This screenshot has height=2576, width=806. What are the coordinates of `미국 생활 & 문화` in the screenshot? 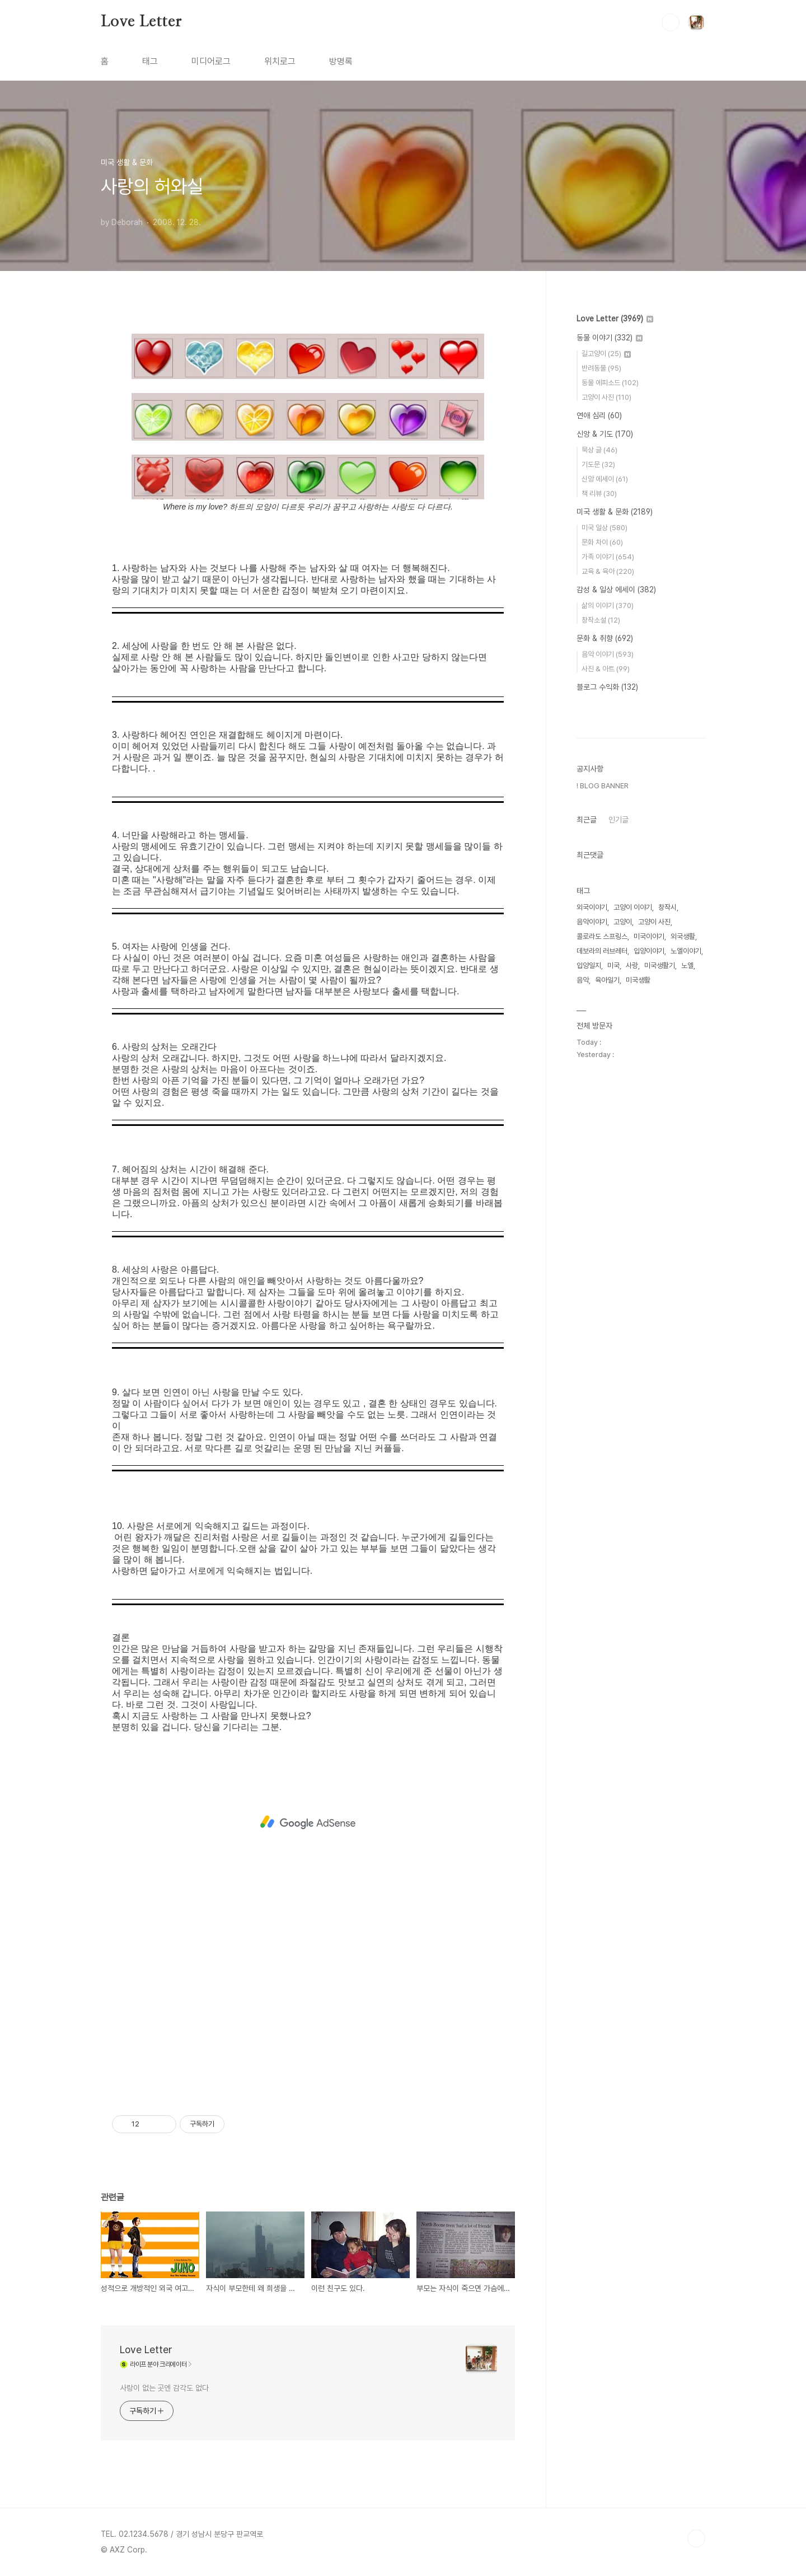 It's located at (615, 511).